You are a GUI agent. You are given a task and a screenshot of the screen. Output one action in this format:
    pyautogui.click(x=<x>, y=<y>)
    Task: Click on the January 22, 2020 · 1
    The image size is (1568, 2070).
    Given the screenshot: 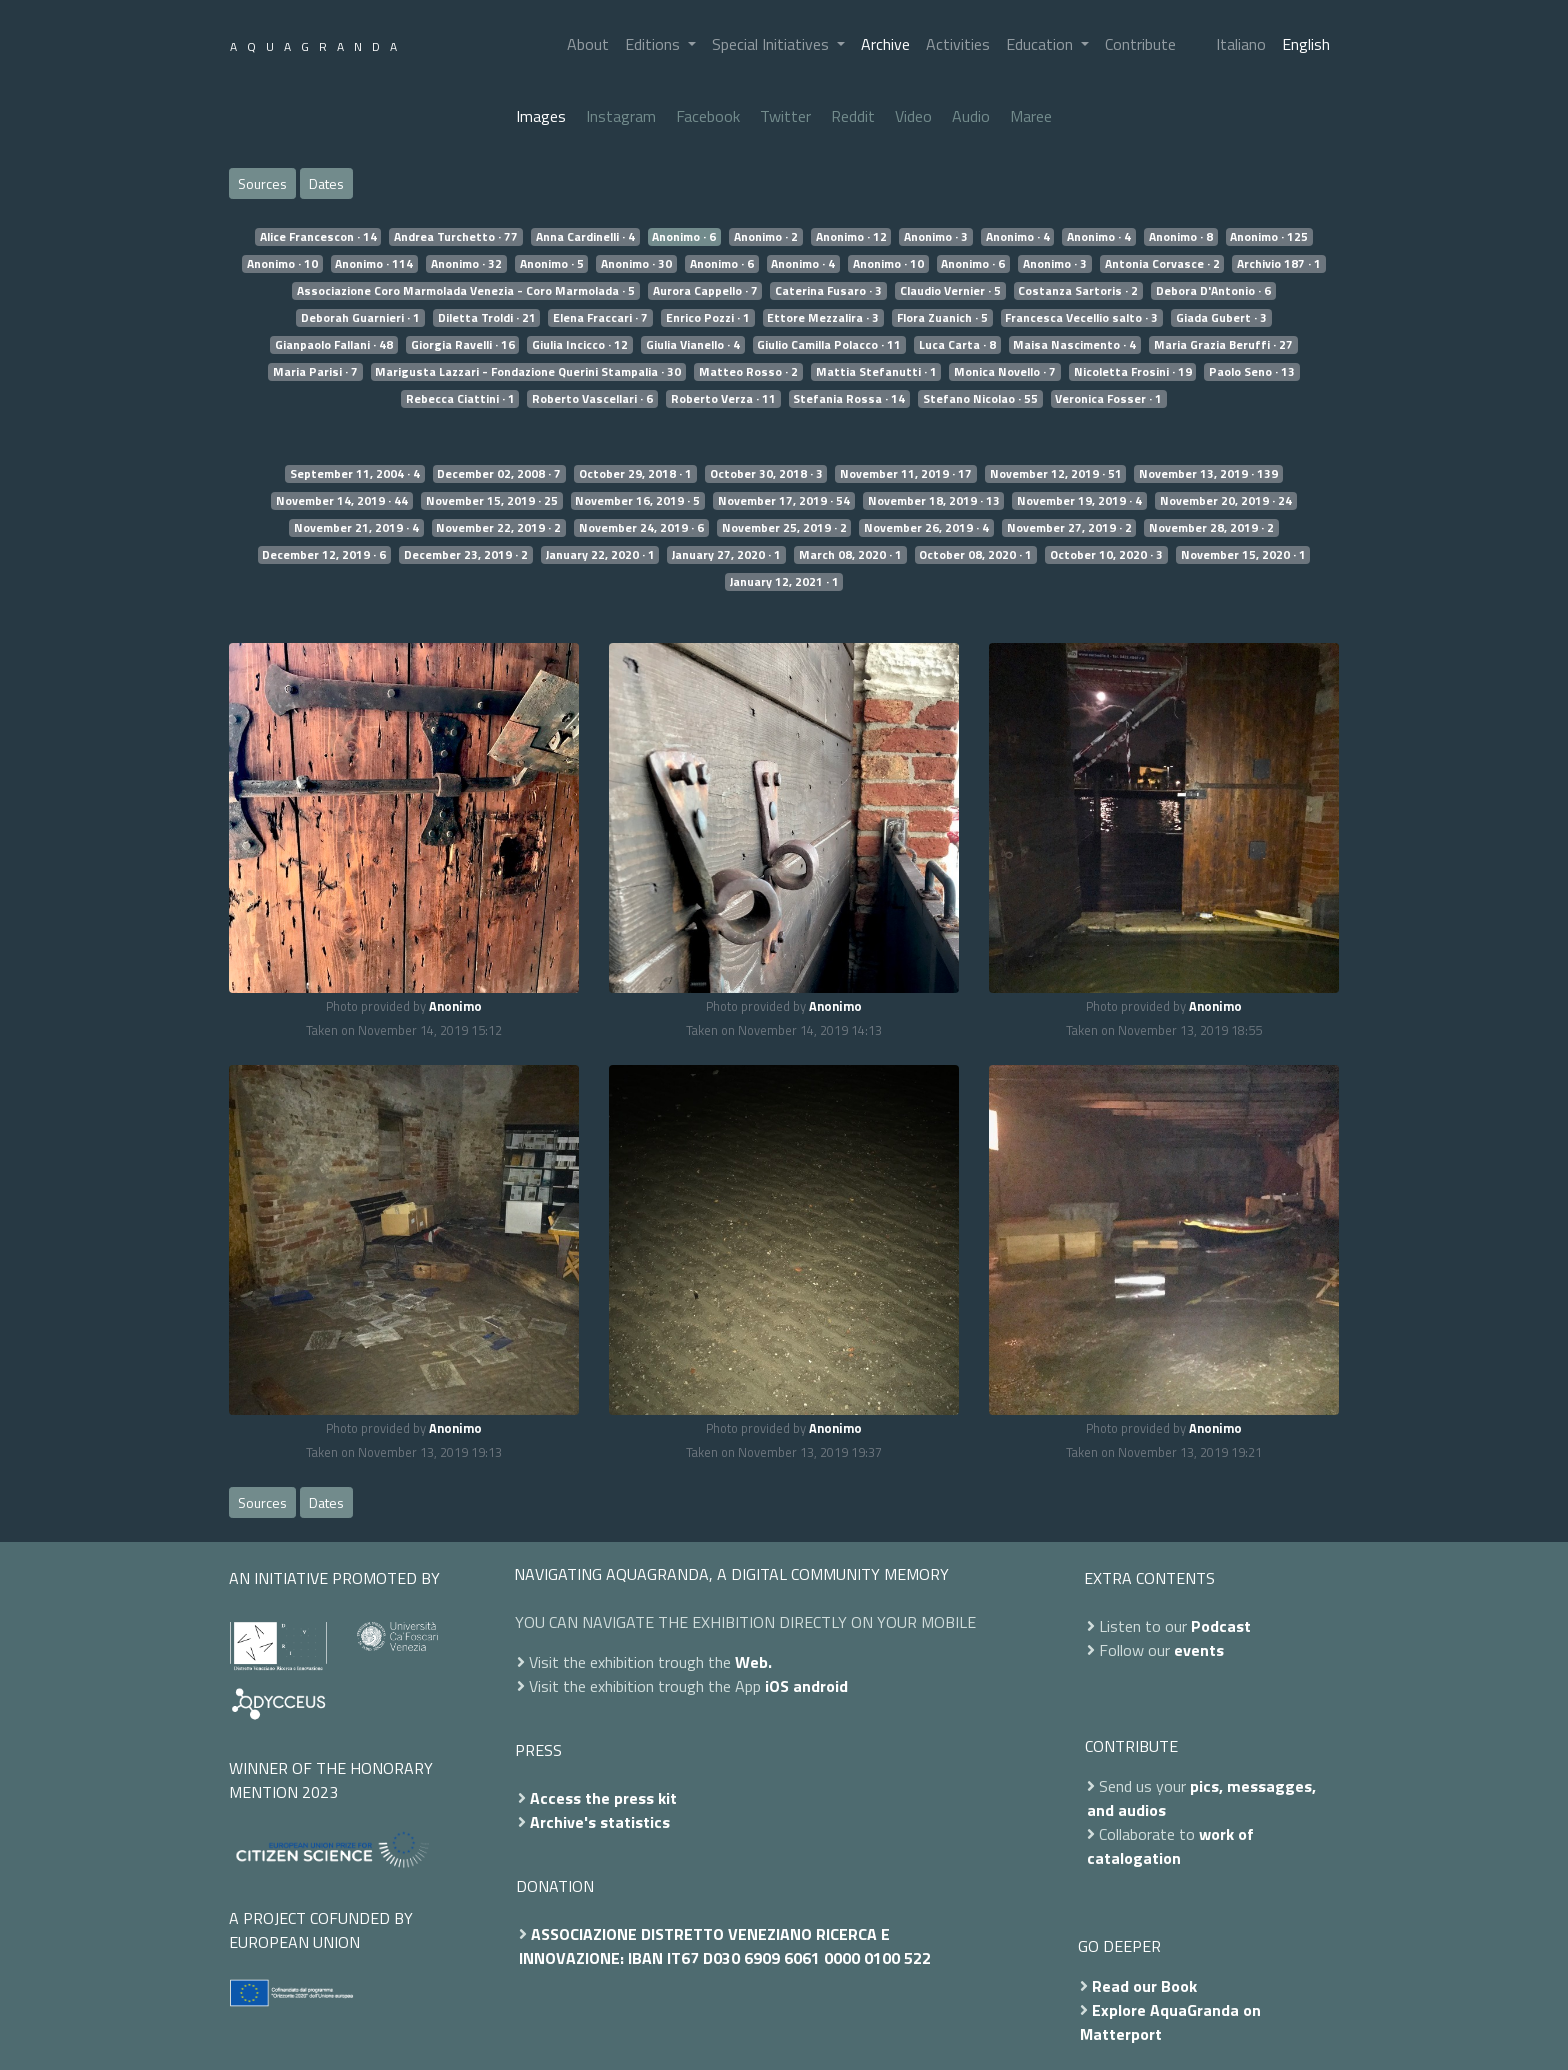 What is the action you would take?
    pyautogui.click(x=600, y=555)
    